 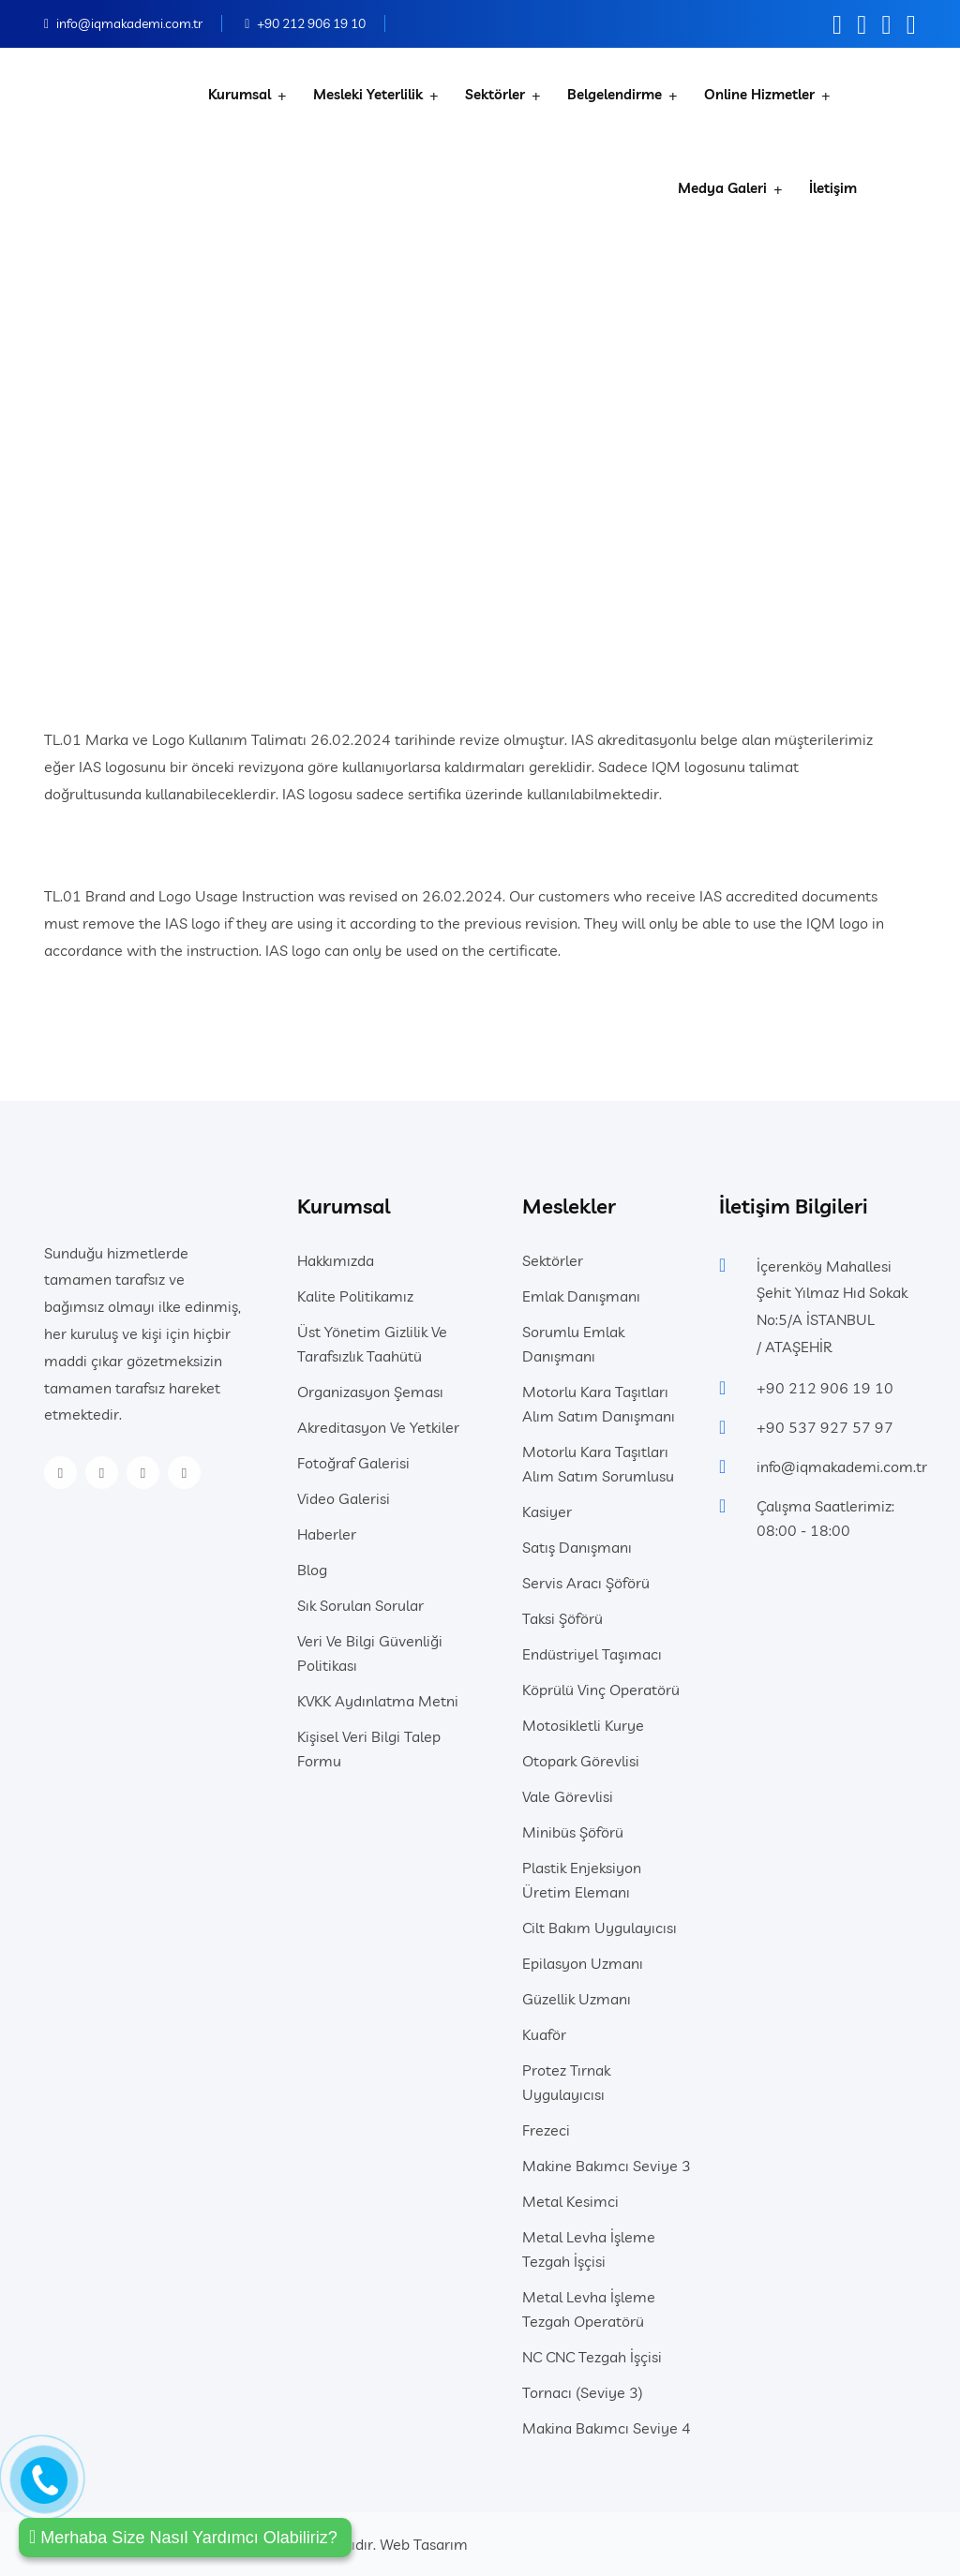 I want to click on Web Tasarım, so click(x=424, y=2544).